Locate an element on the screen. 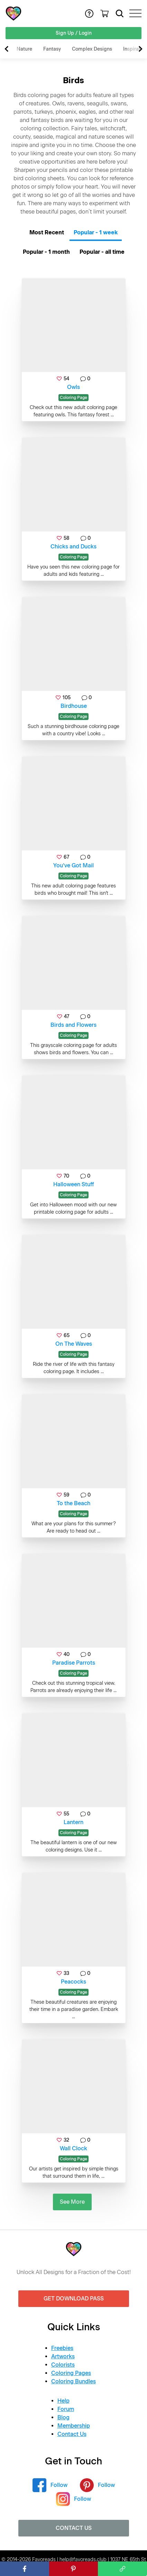  Birdhouse is located at coordinates (74, 706).